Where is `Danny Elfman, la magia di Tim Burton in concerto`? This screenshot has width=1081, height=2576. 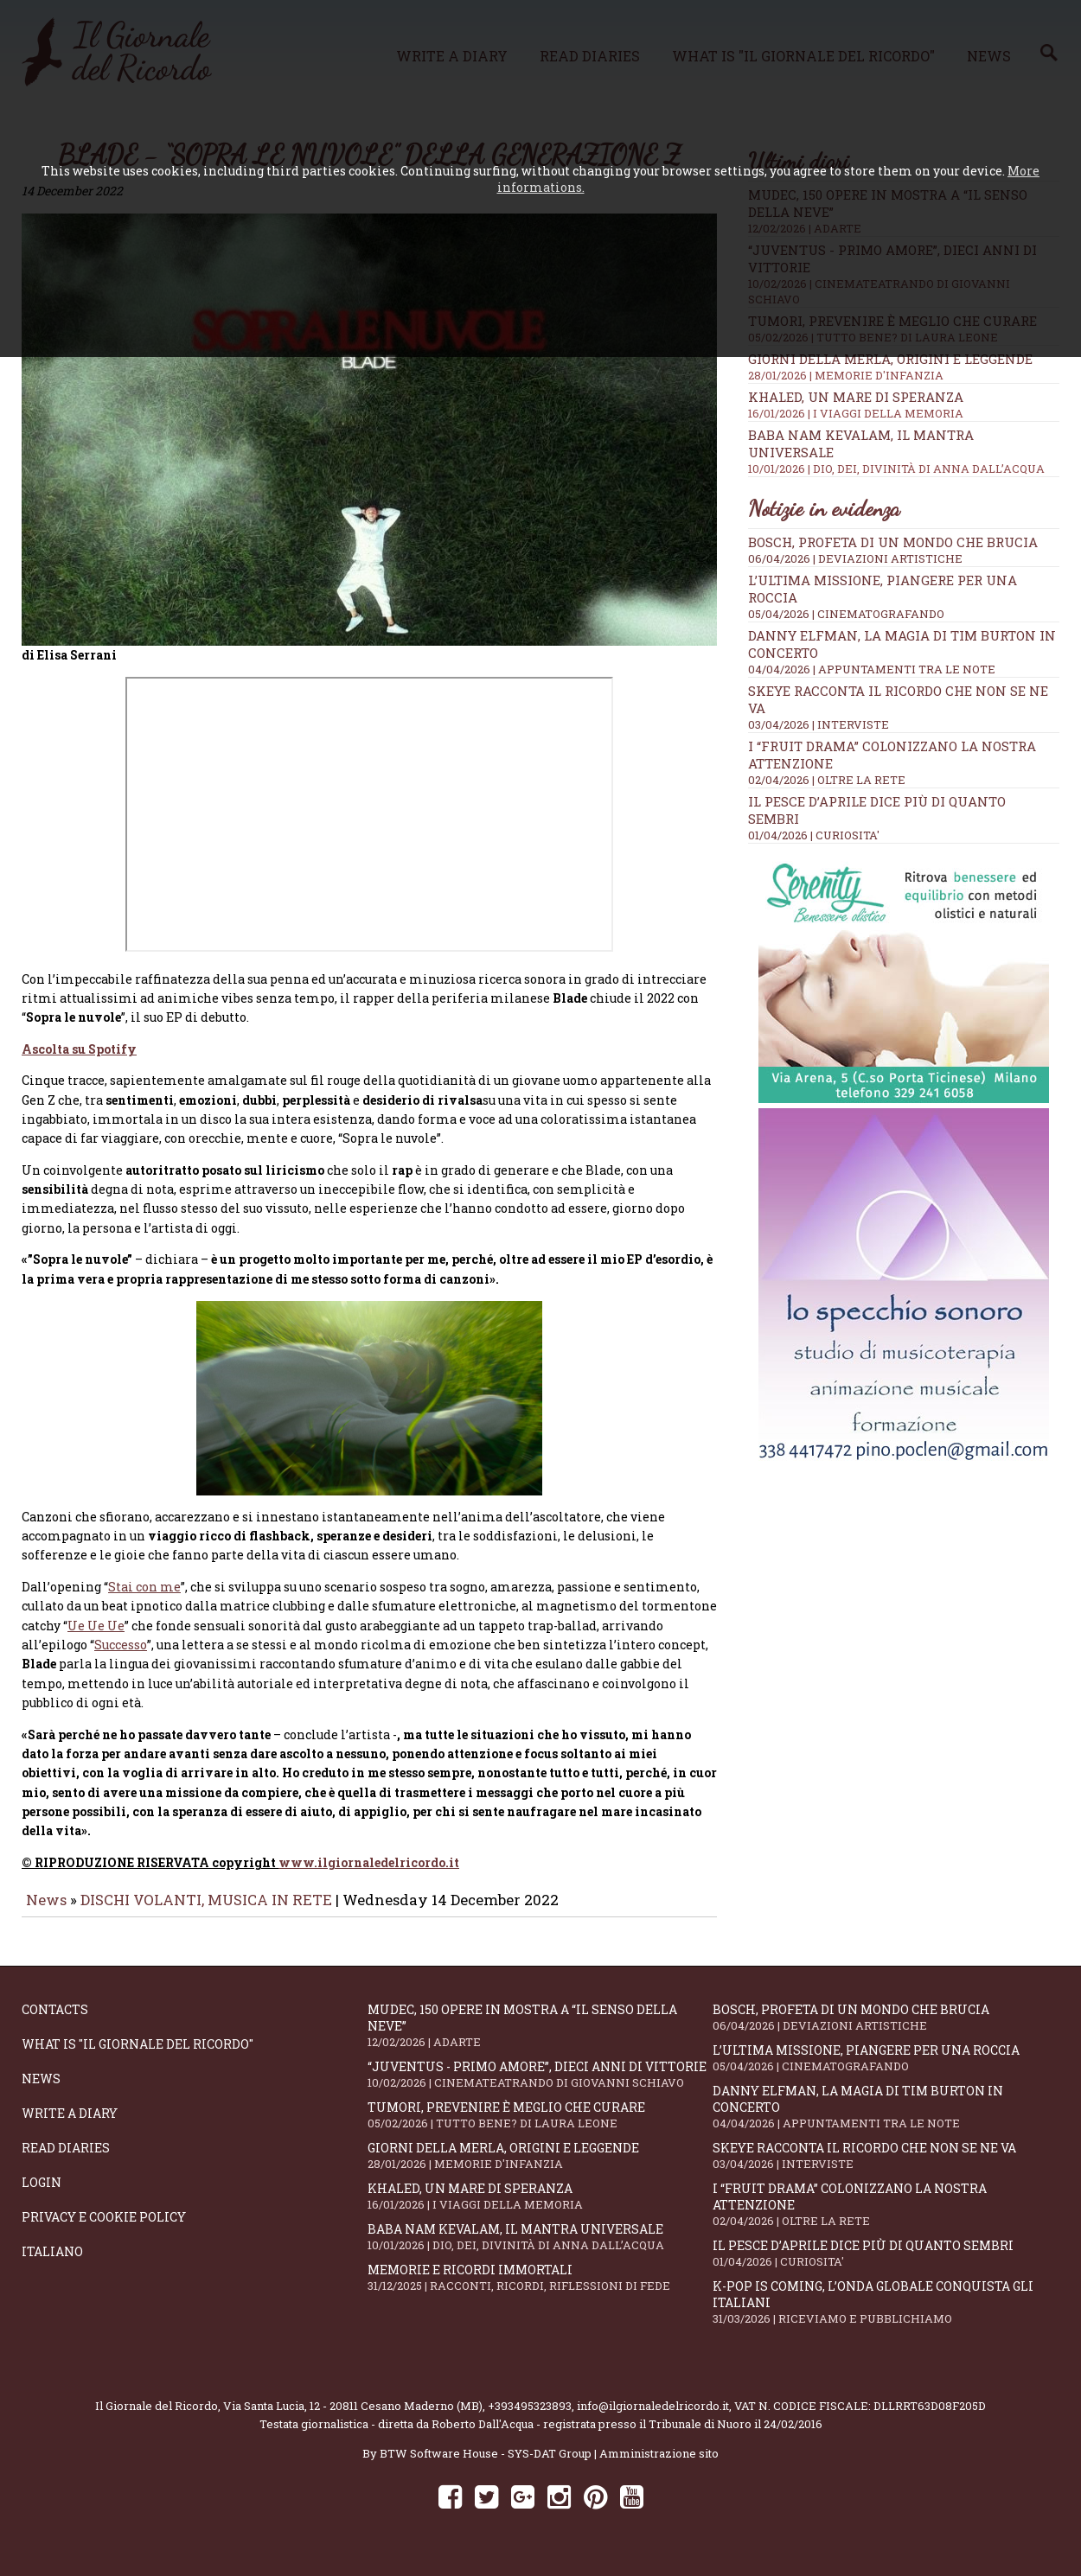 Danny Elfman, la magia di Tim Burton in concerto is located at coordinates (886, 2119).